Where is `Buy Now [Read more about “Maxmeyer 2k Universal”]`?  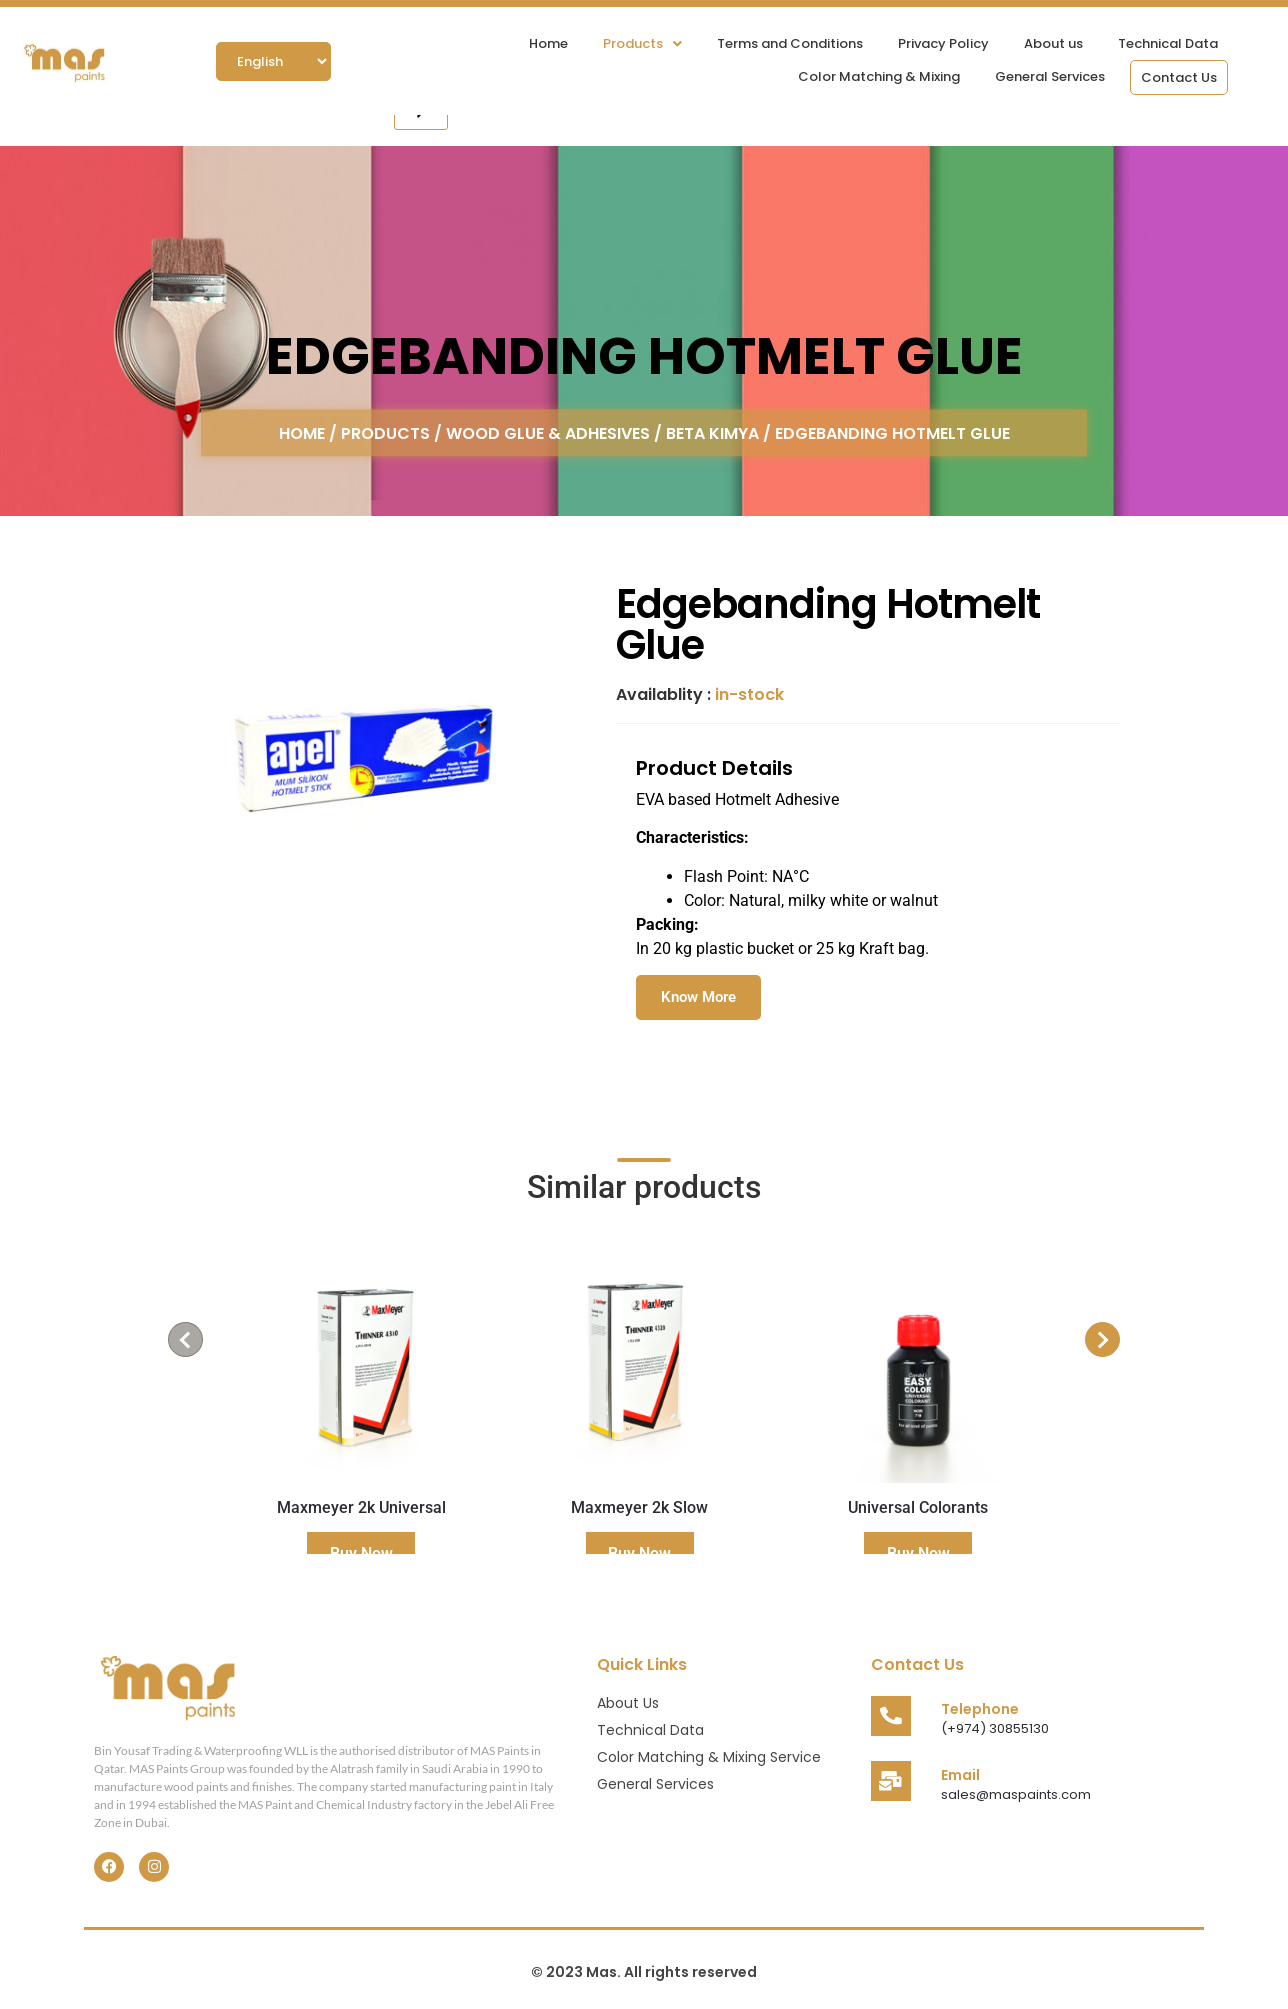 Buy Now [Read more about “Maxmeyer 2k Universal”] is located at coordinates (361, 1553).